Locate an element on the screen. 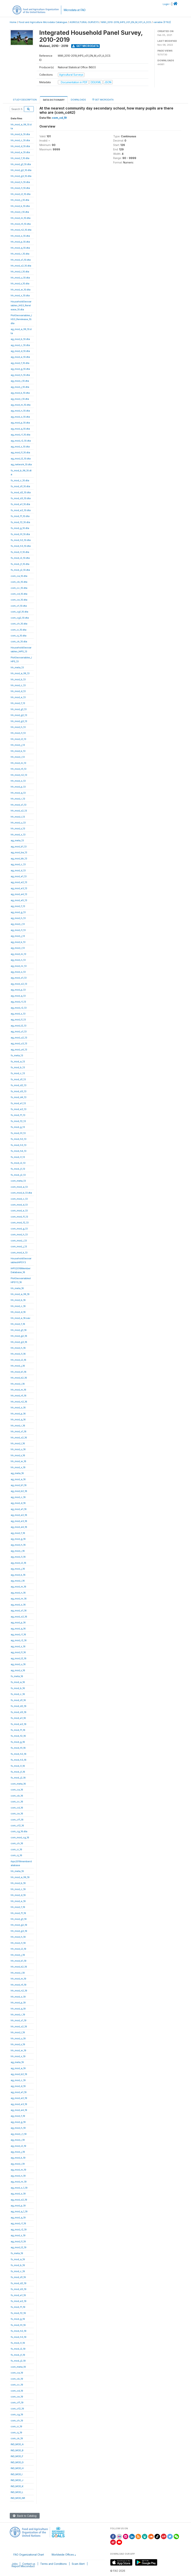  ag_mod_r1_16 is located at coordinates (18, 1634).